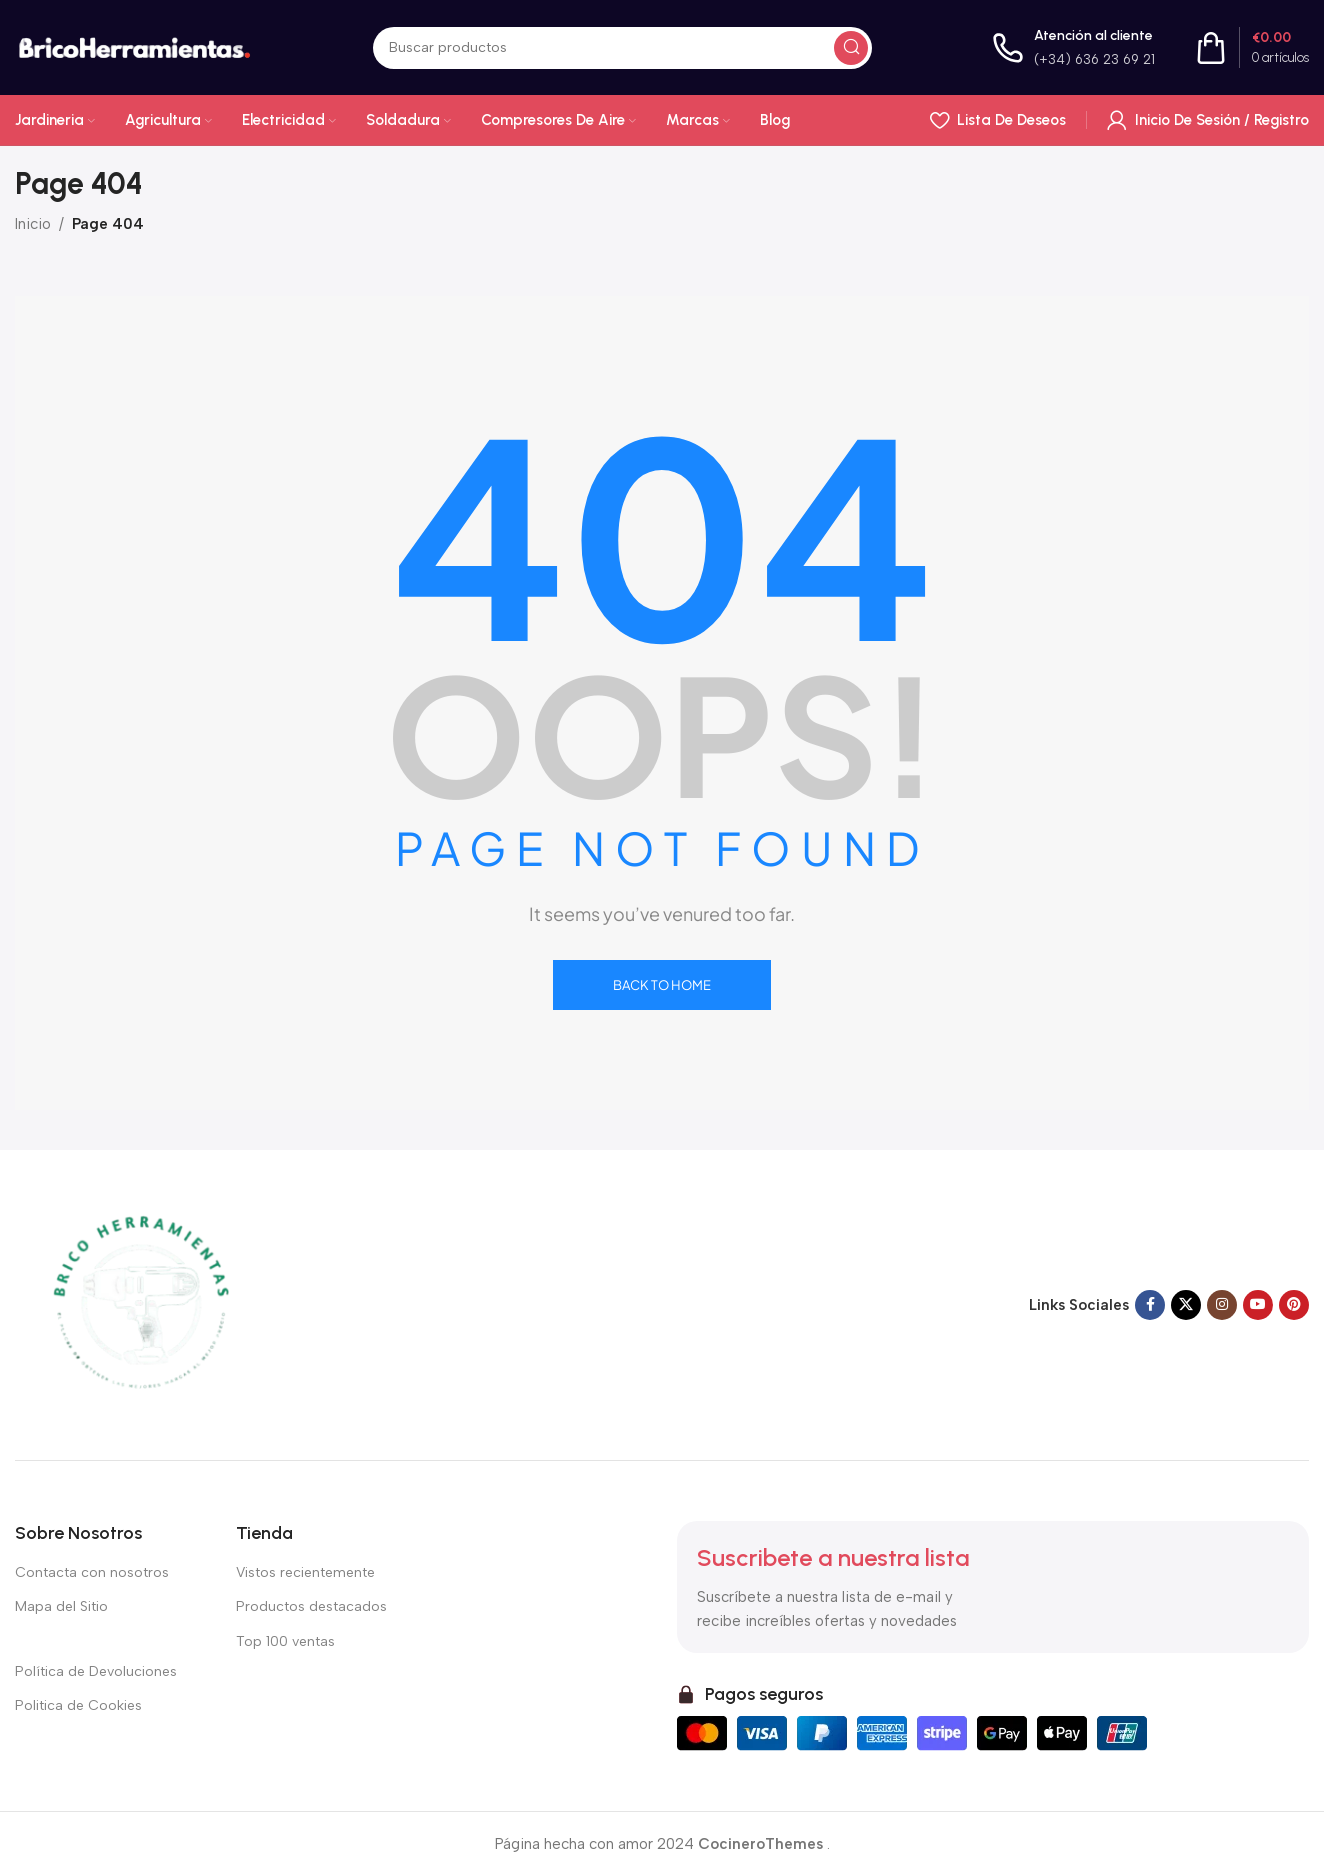 This screenshot has width=1324, height=1876. Describe the element at coordinates (140, 1304) in the screenshot. I see `[Enlace de imagen]` at that location.